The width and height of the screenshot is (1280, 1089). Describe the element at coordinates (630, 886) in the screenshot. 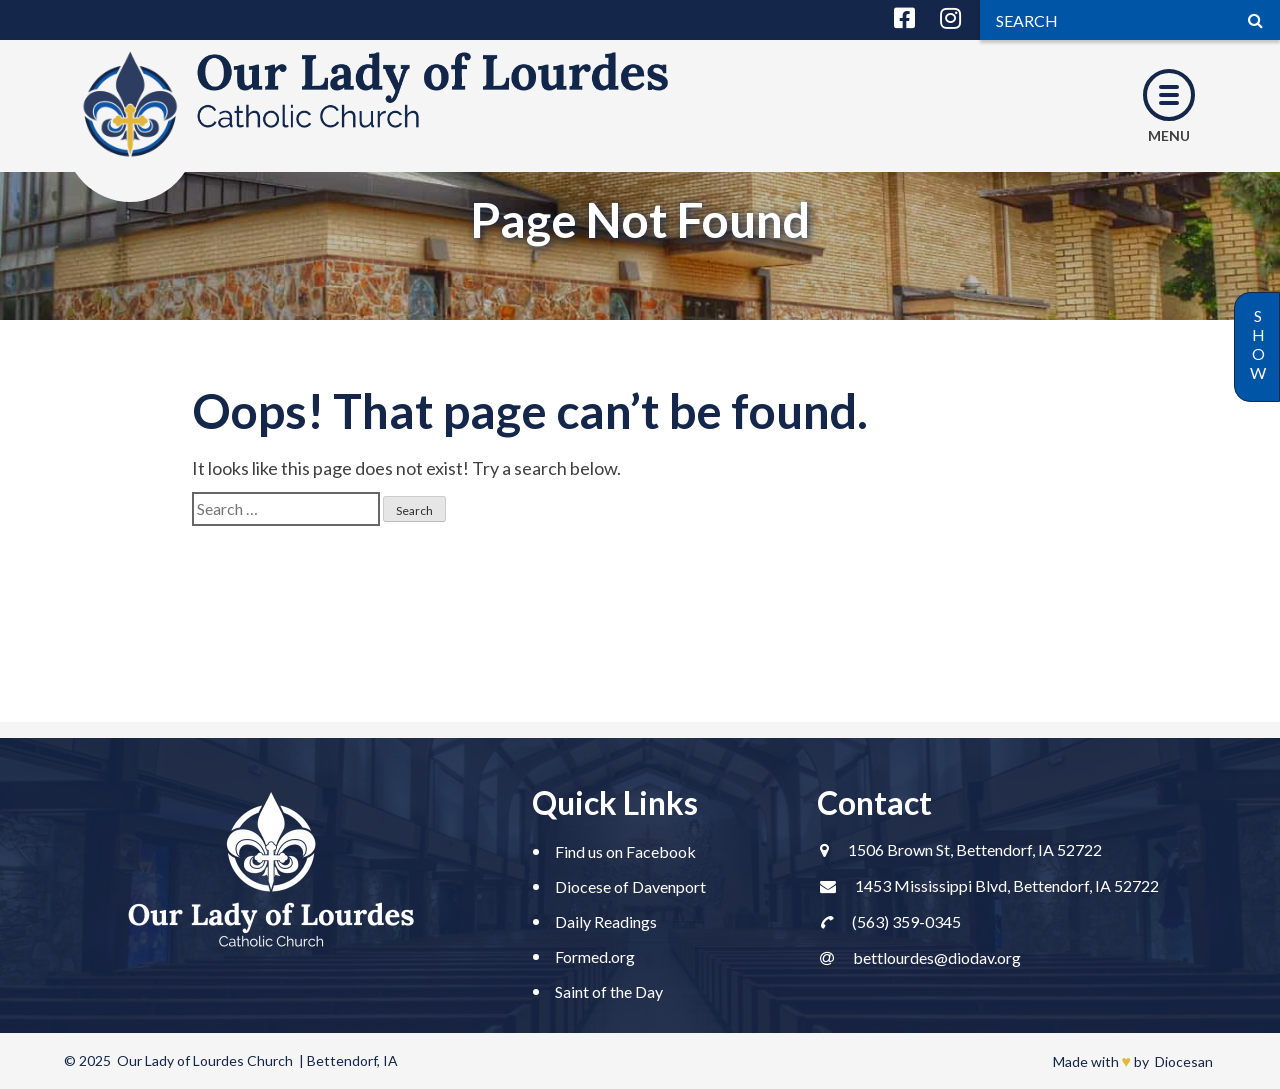

I see `Diocese of Davenport` at that location.